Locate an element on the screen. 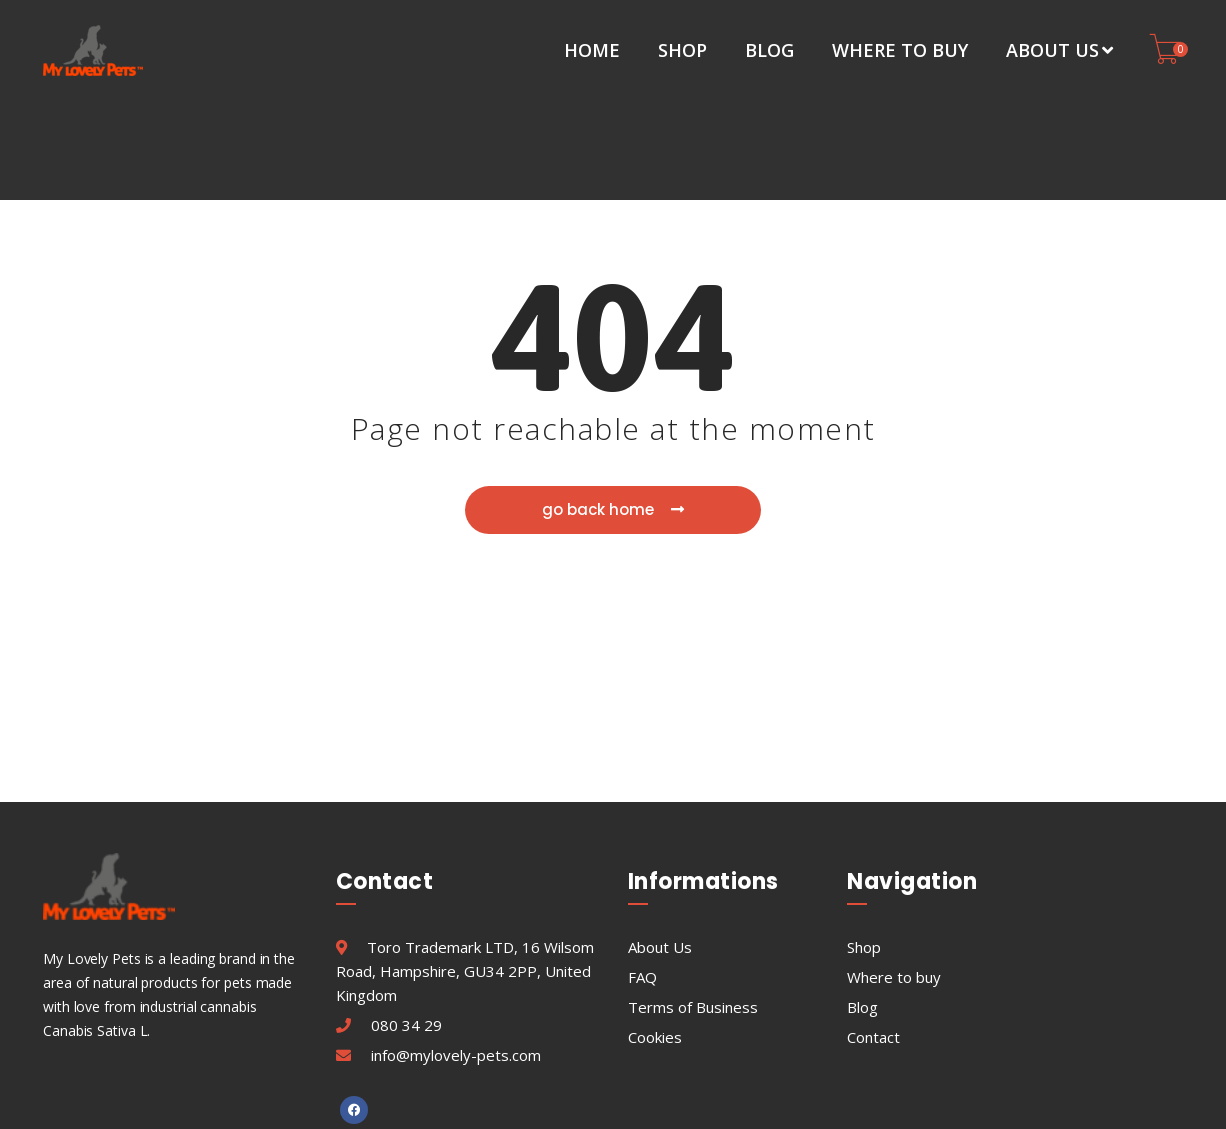 This screenshot has height=1129, width=1226. Contact is located at coordinates (873, 937).